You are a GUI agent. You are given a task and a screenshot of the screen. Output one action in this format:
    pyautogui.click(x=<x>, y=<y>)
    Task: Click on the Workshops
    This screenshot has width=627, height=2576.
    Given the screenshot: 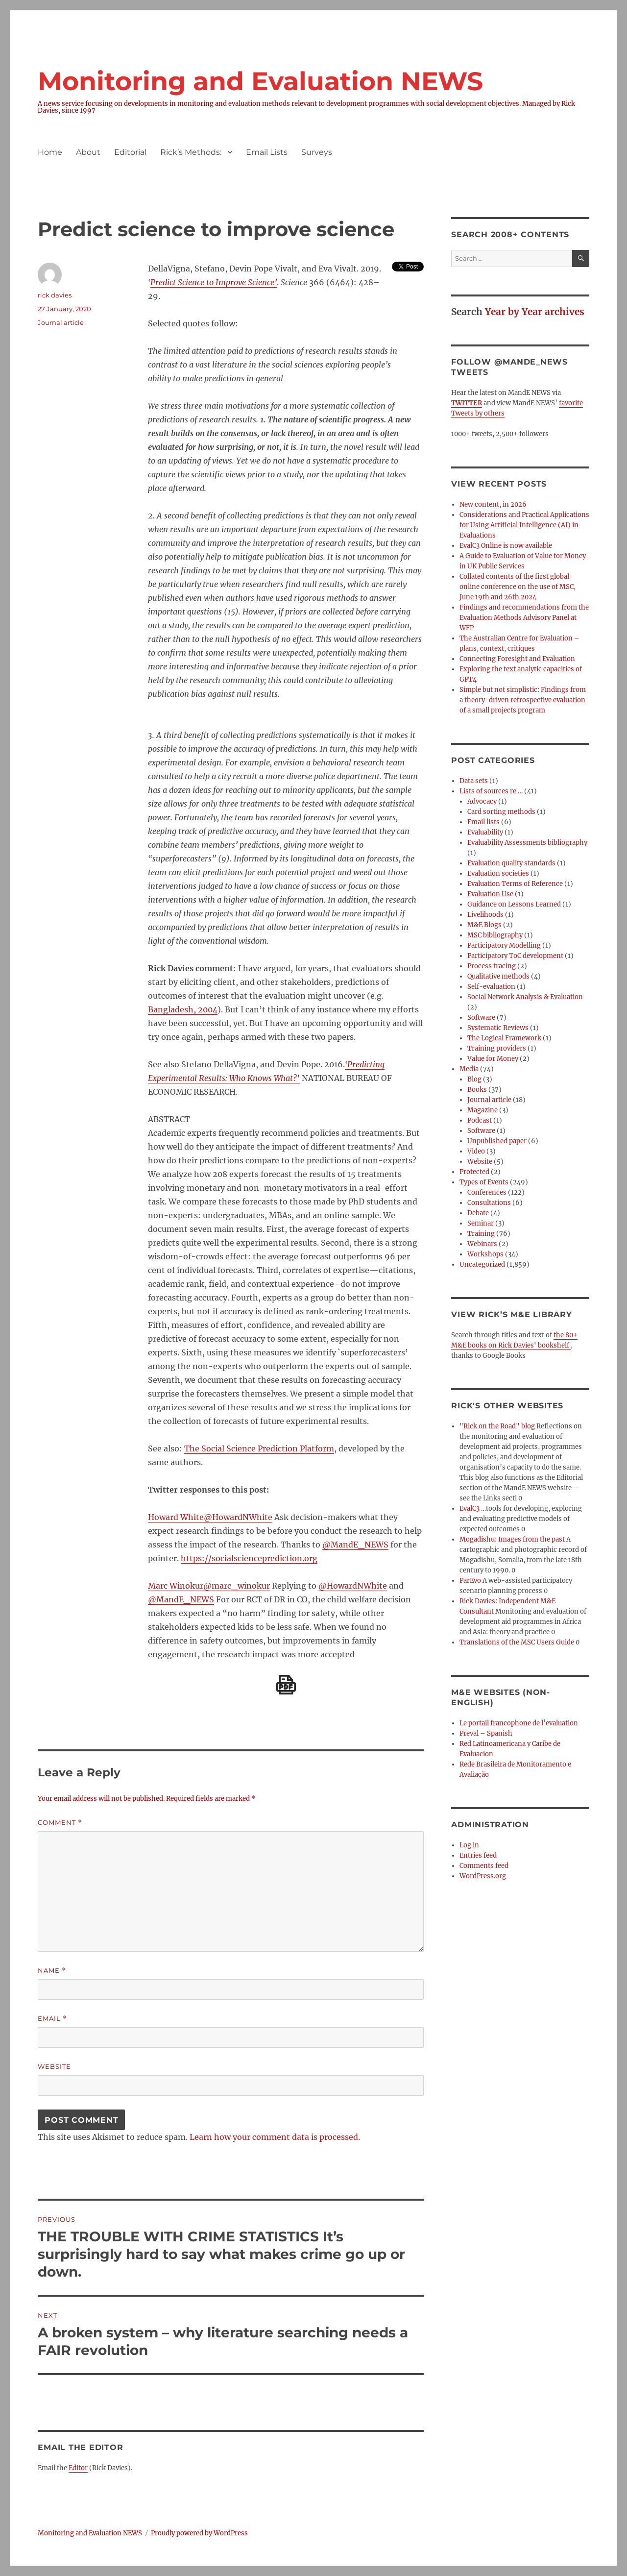 What is the action you would take?
    pyautogui.click(x=485, y=1254)
    